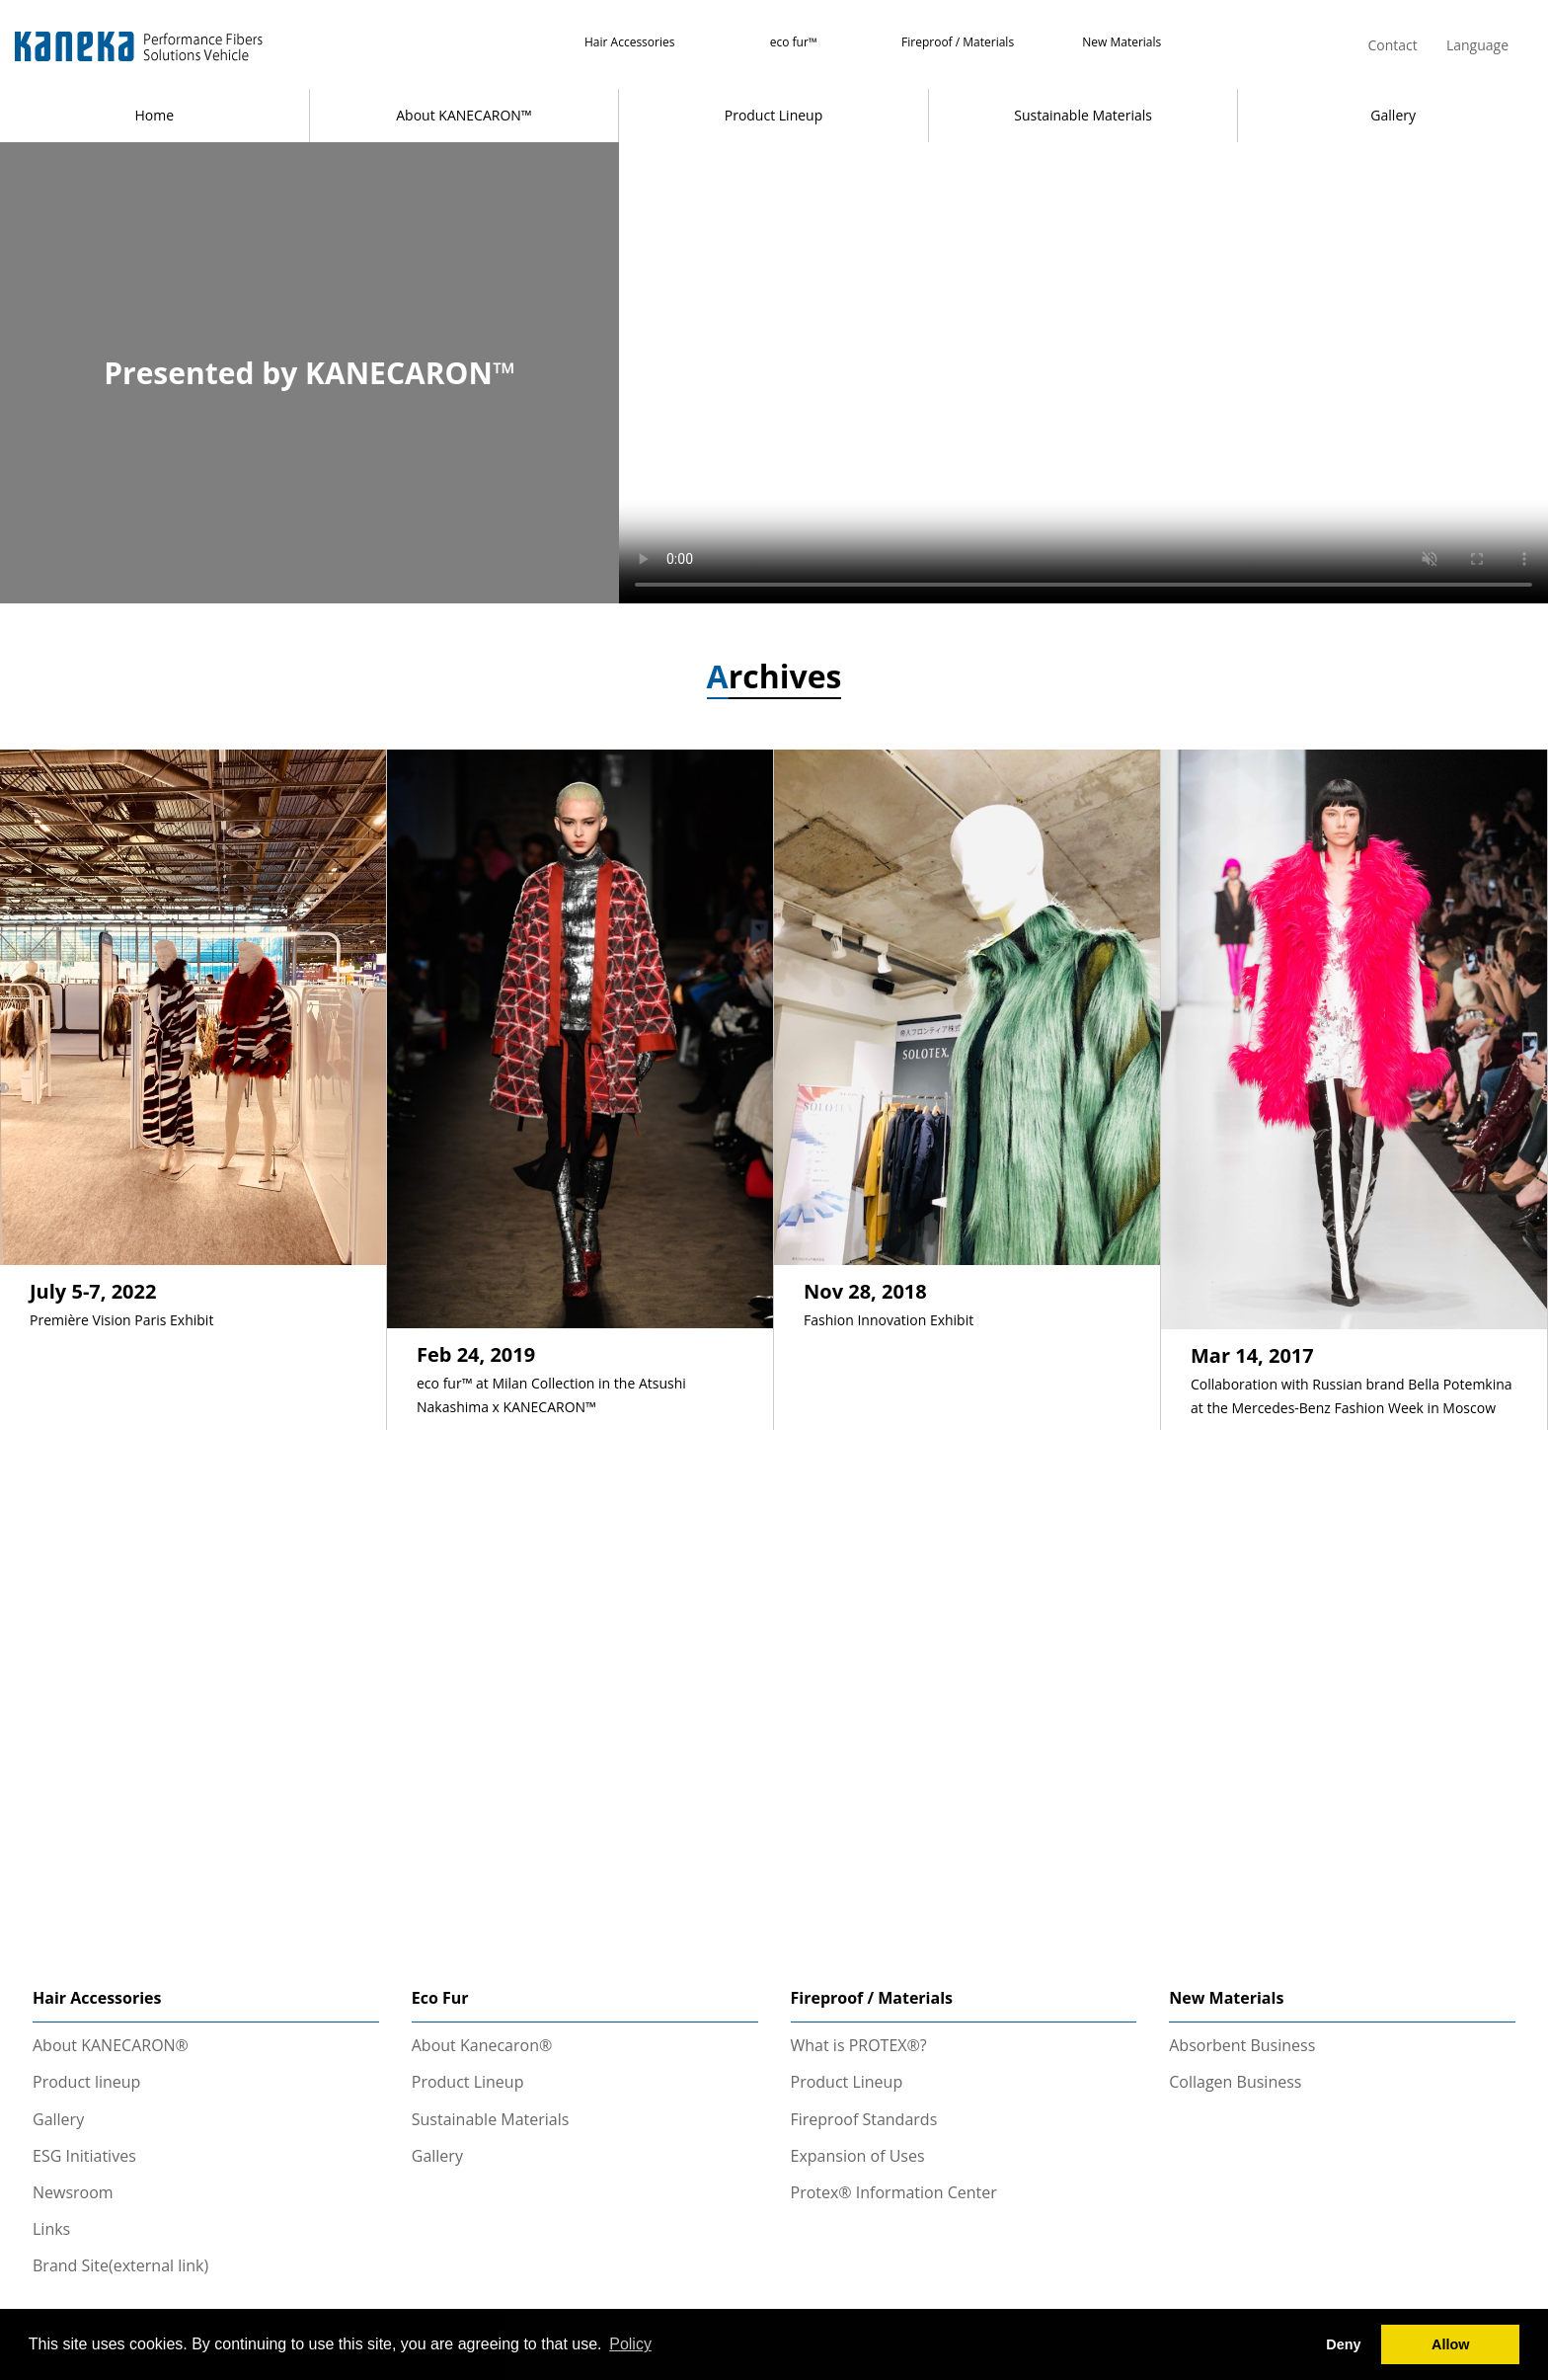 This screenshot has width=1548, height=2380. What do you see at coordinates (111, 2045) in the screenshot?
I see `About KANECARON®` at bounding box center [111, 2045].